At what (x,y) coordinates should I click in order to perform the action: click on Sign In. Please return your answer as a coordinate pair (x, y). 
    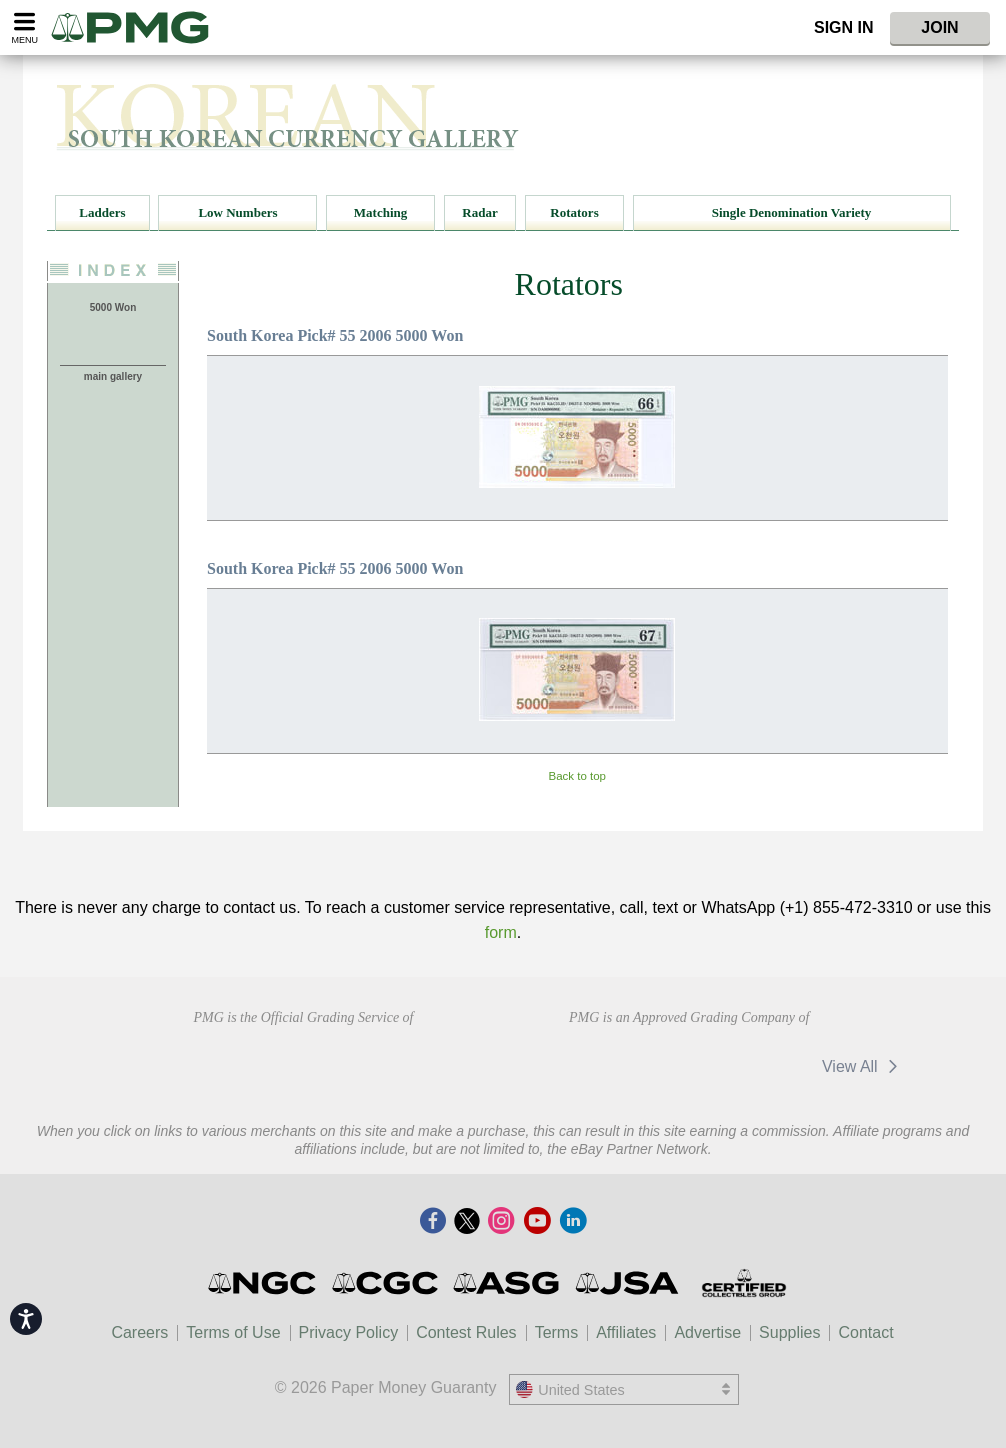
    Looking at the image, I should click on (844, 27).